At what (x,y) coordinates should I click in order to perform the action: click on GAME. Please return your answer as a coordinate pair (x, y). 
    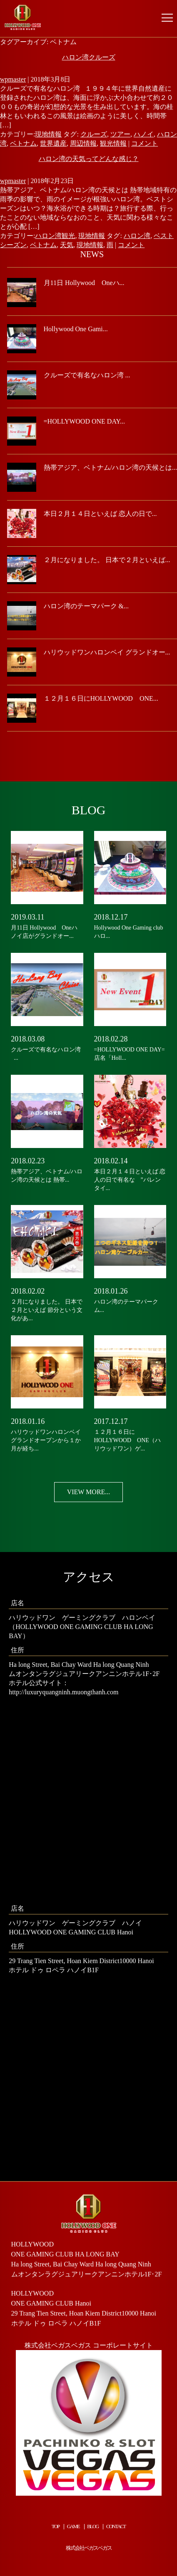
    Looking at the image, I should click on (73, 2526).